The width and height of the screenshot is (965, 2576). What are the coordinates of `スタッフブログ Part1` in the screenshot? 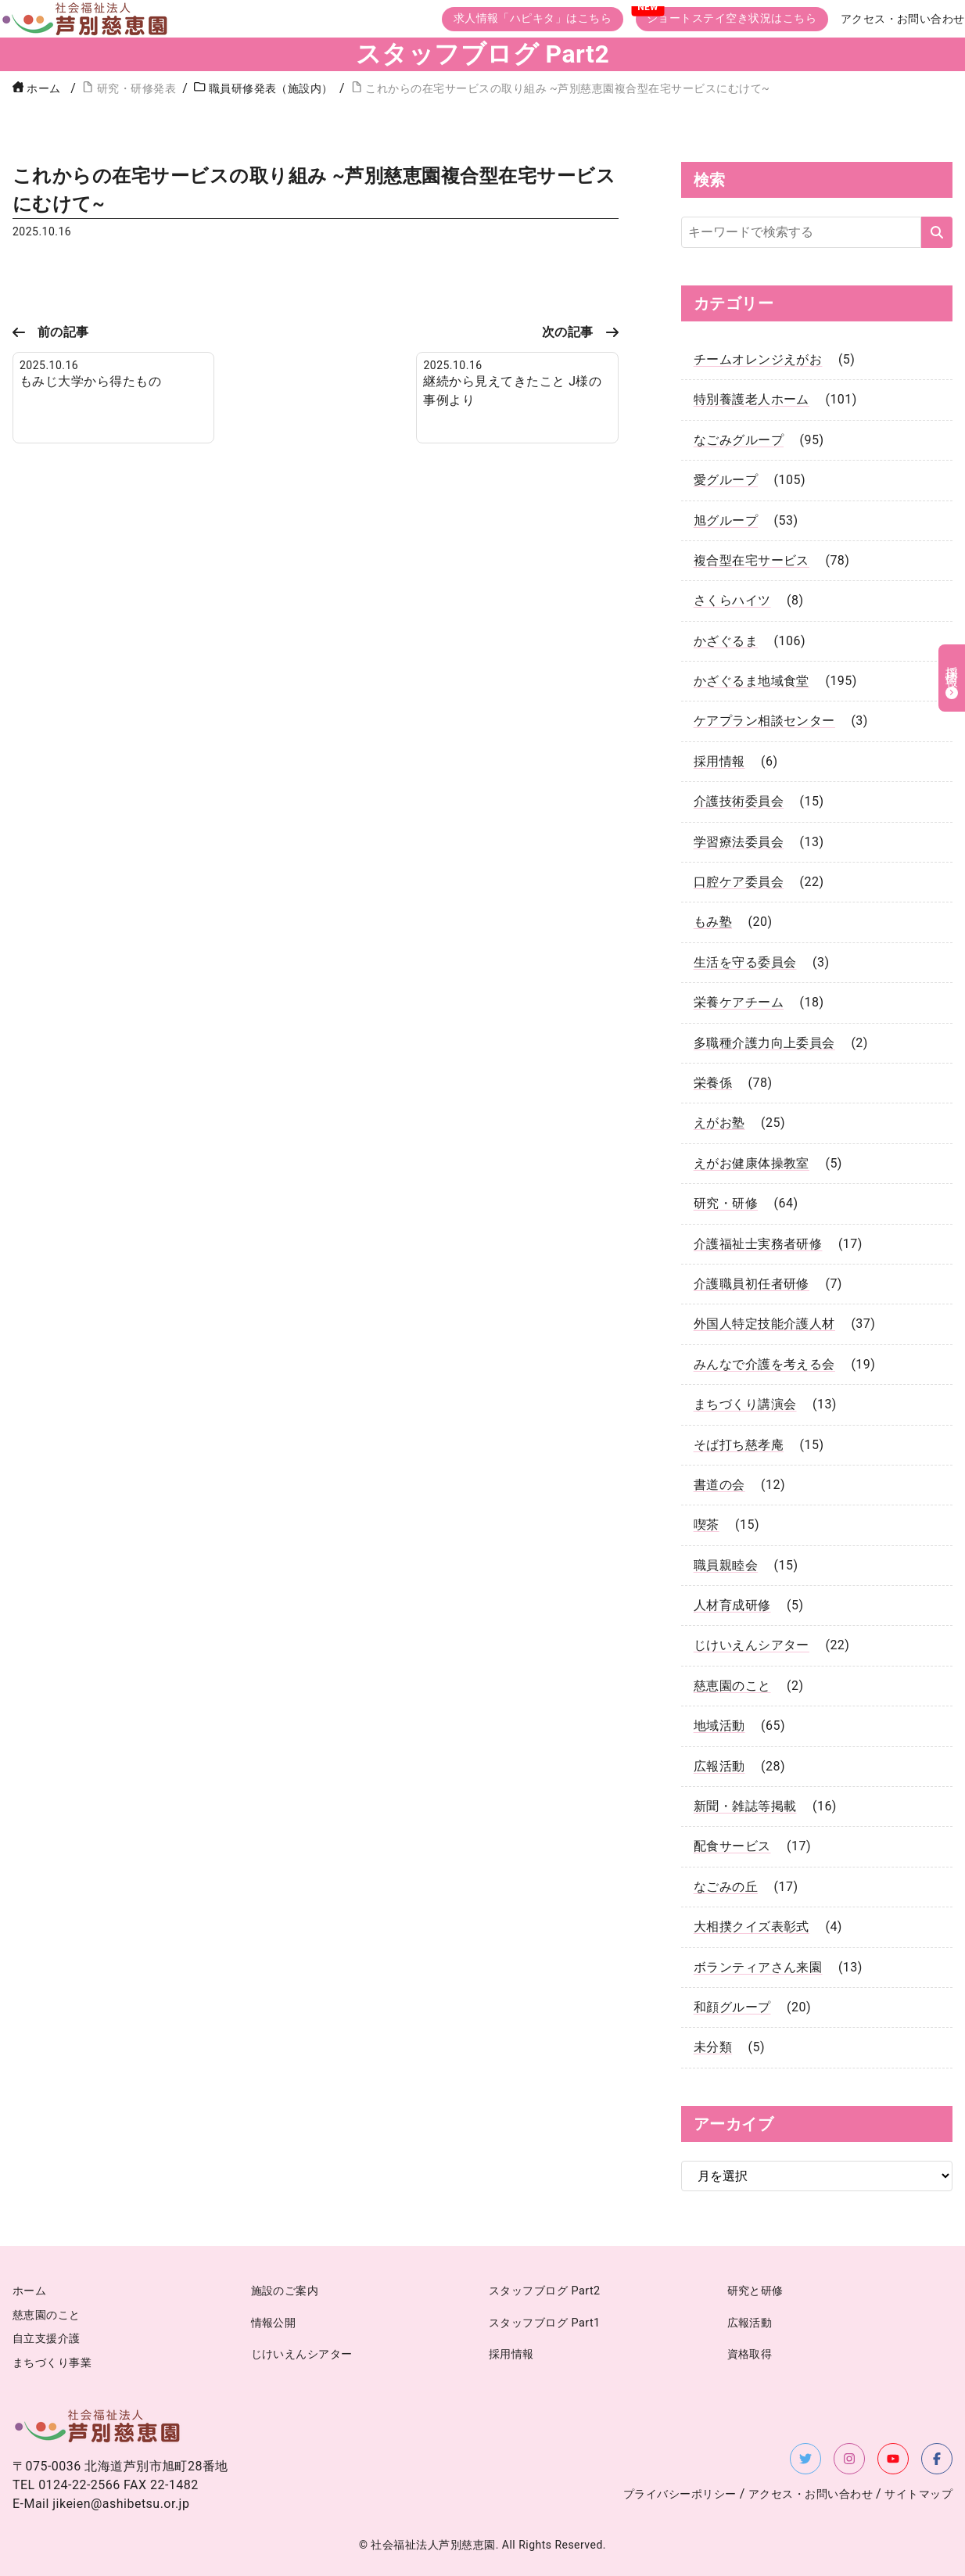 It's located at (545, 2323).